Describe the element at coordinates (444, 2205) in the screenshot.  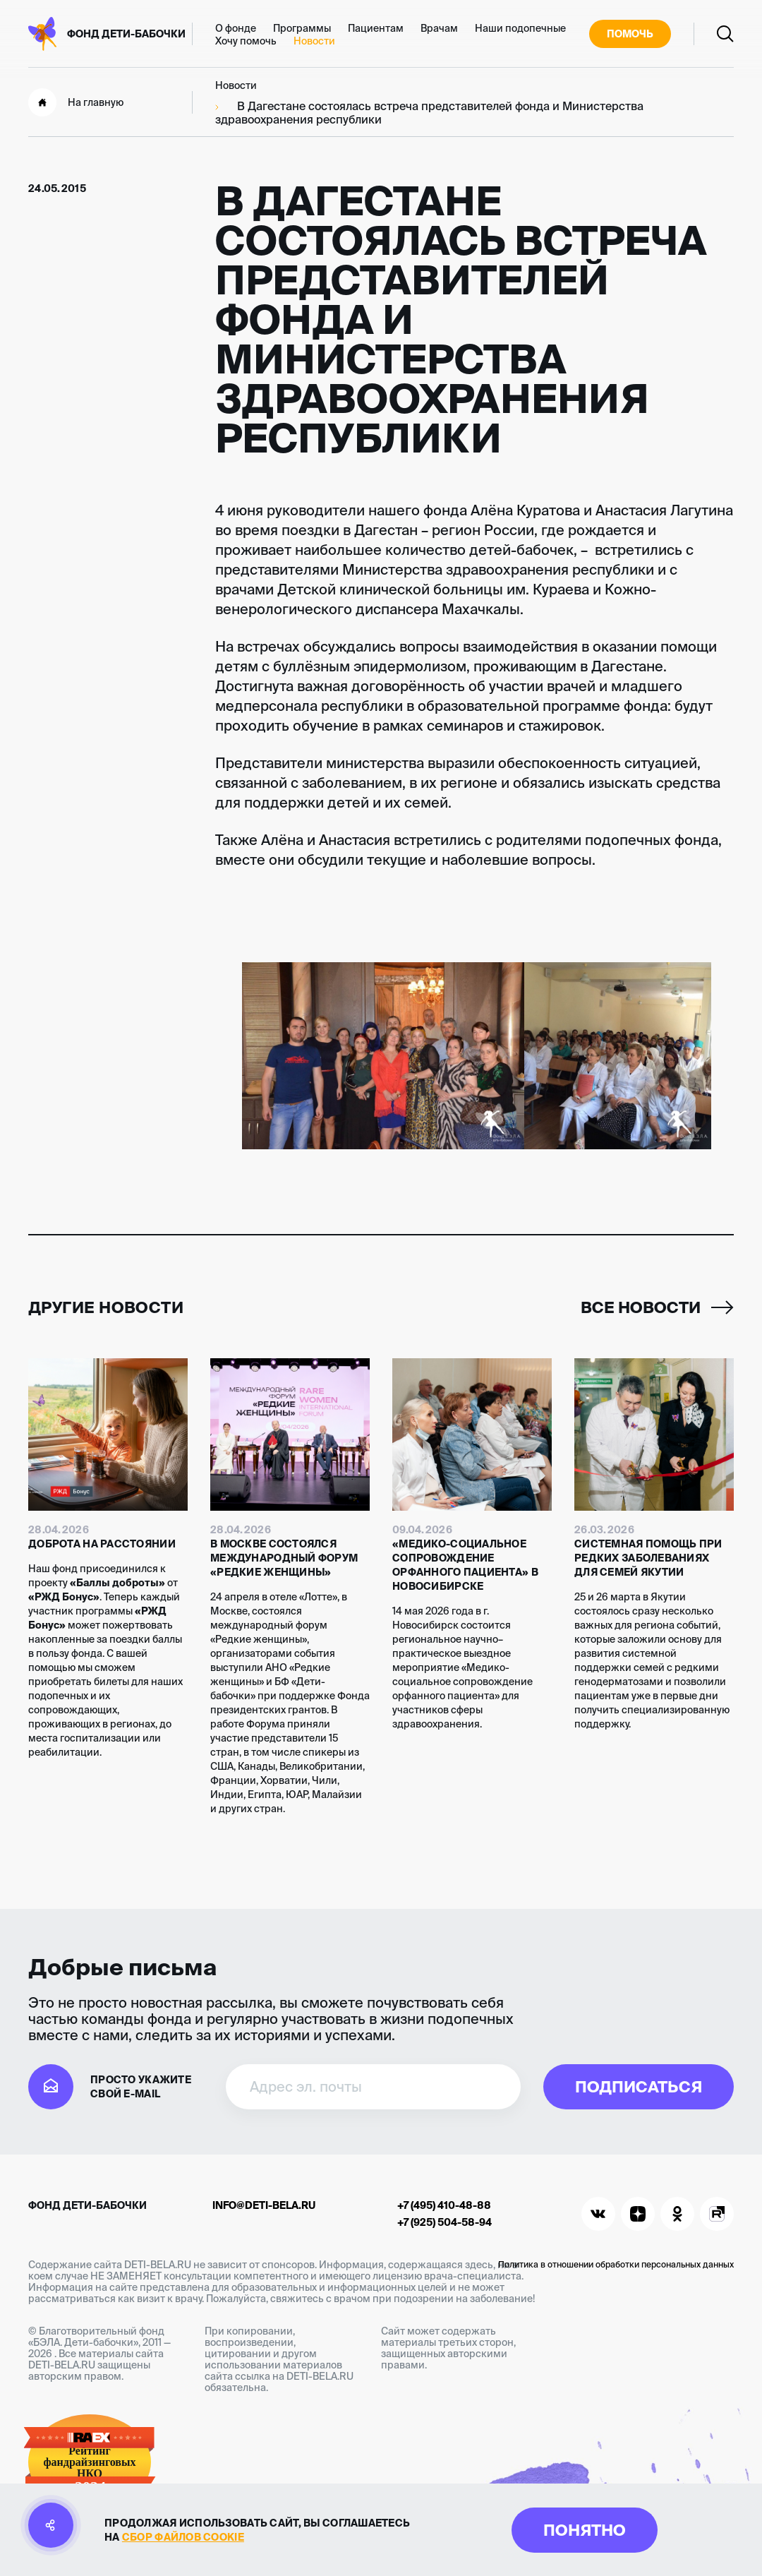
I see `+7 (495) 410-48-88` at that location.